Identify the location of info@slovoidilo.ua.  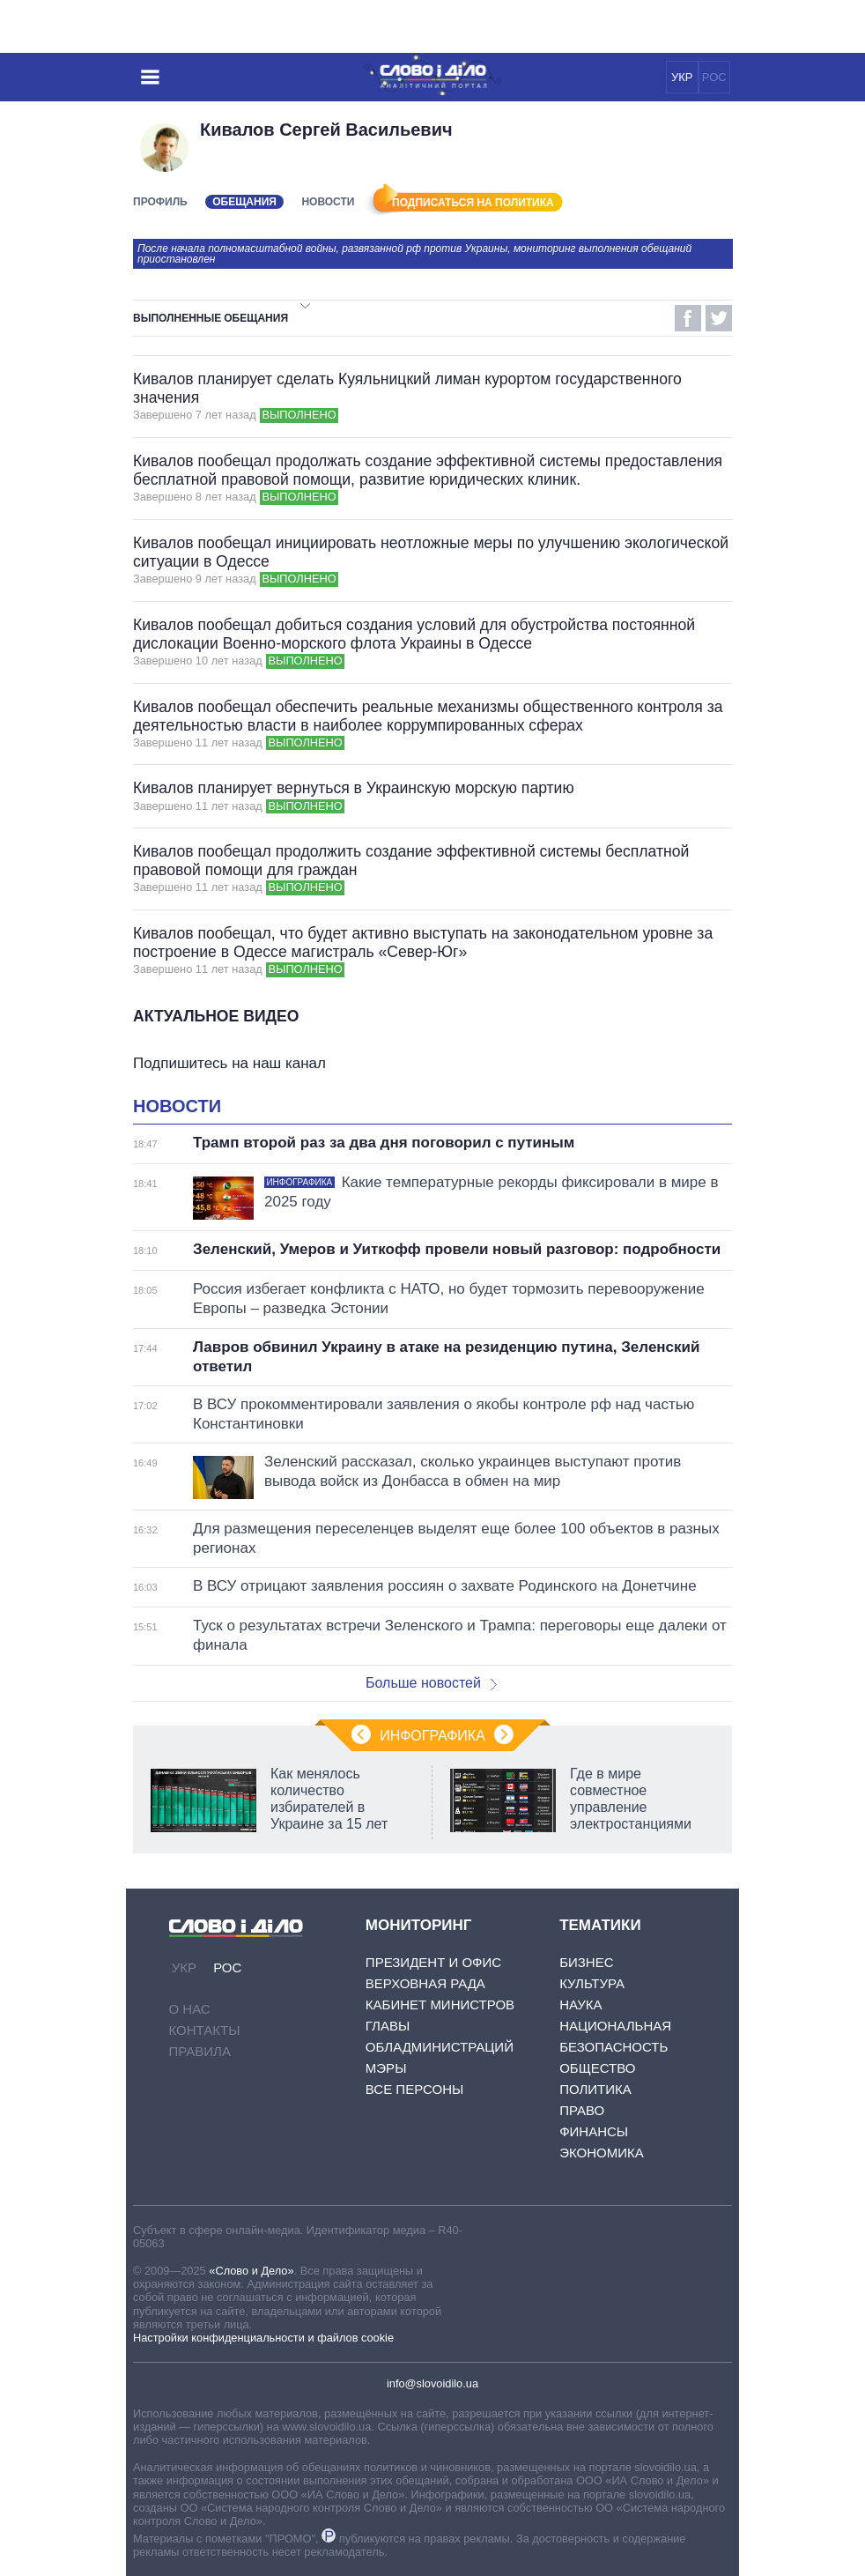
(432, 2383).